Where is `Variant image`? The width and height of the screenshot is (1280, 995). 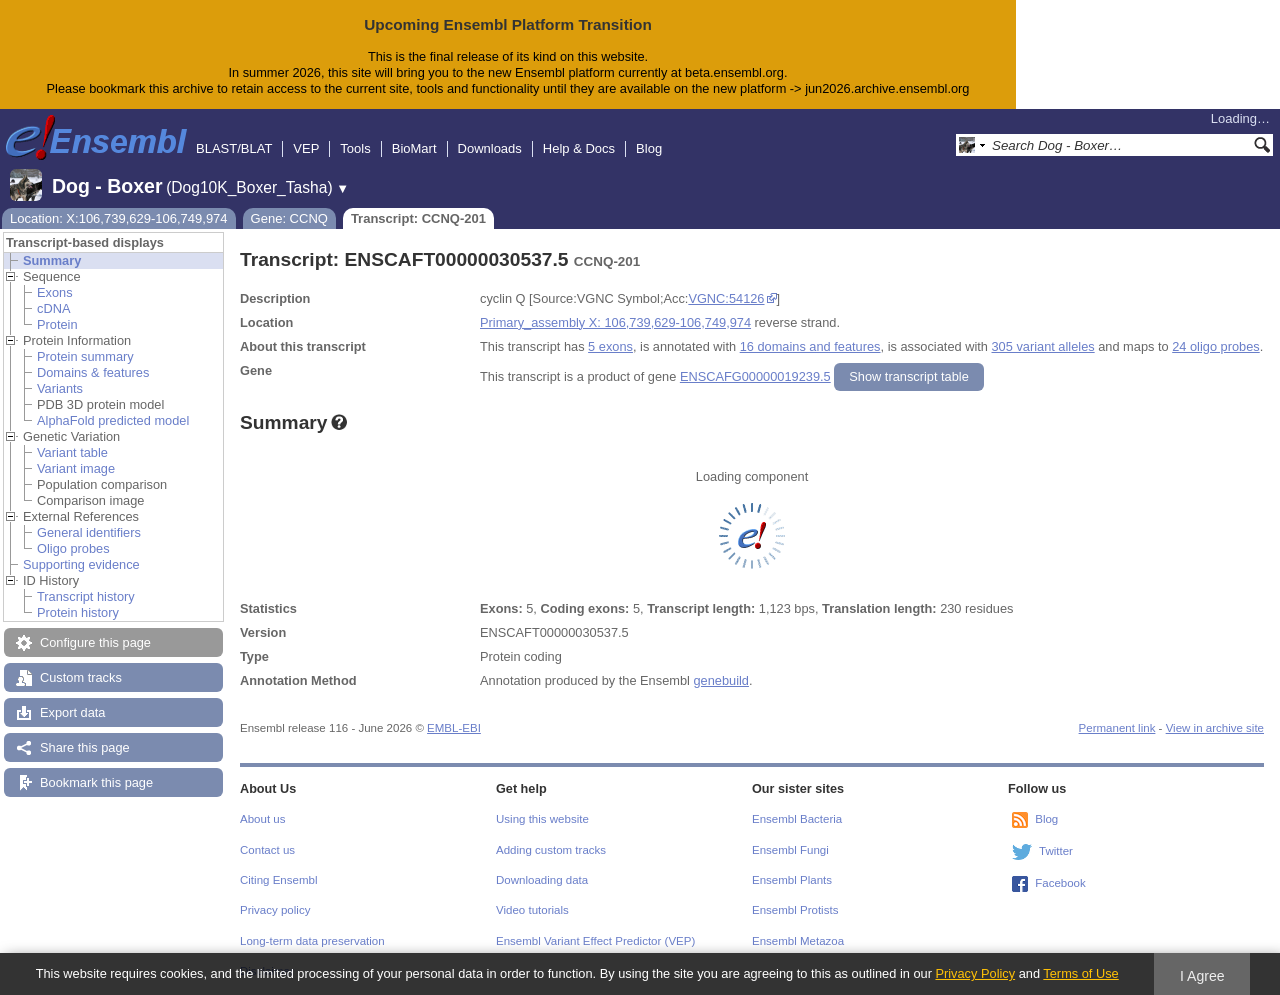 Variant image is located at coordinates (76, 468).